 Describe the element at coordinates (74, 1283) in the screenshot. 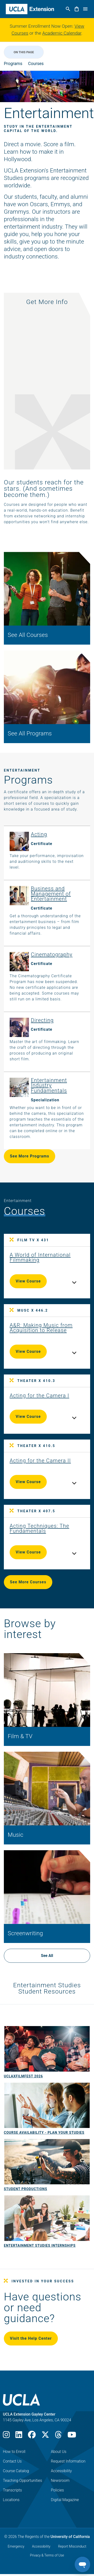

I see `[Toggle course details for A World of International Filmmaking]` at that location.